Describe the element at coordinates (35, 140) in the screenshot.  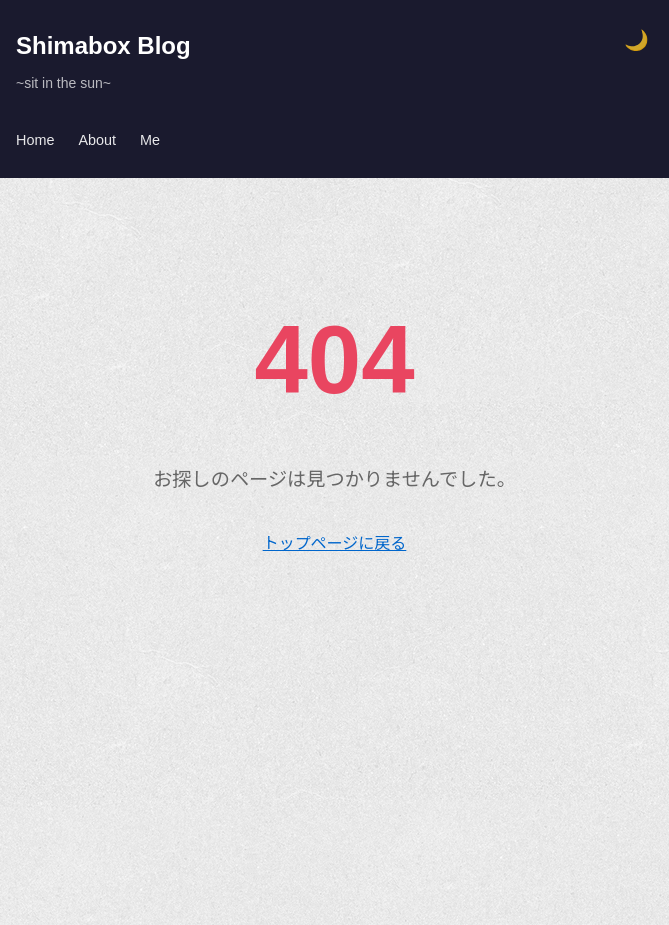
I see `Home` at that location.